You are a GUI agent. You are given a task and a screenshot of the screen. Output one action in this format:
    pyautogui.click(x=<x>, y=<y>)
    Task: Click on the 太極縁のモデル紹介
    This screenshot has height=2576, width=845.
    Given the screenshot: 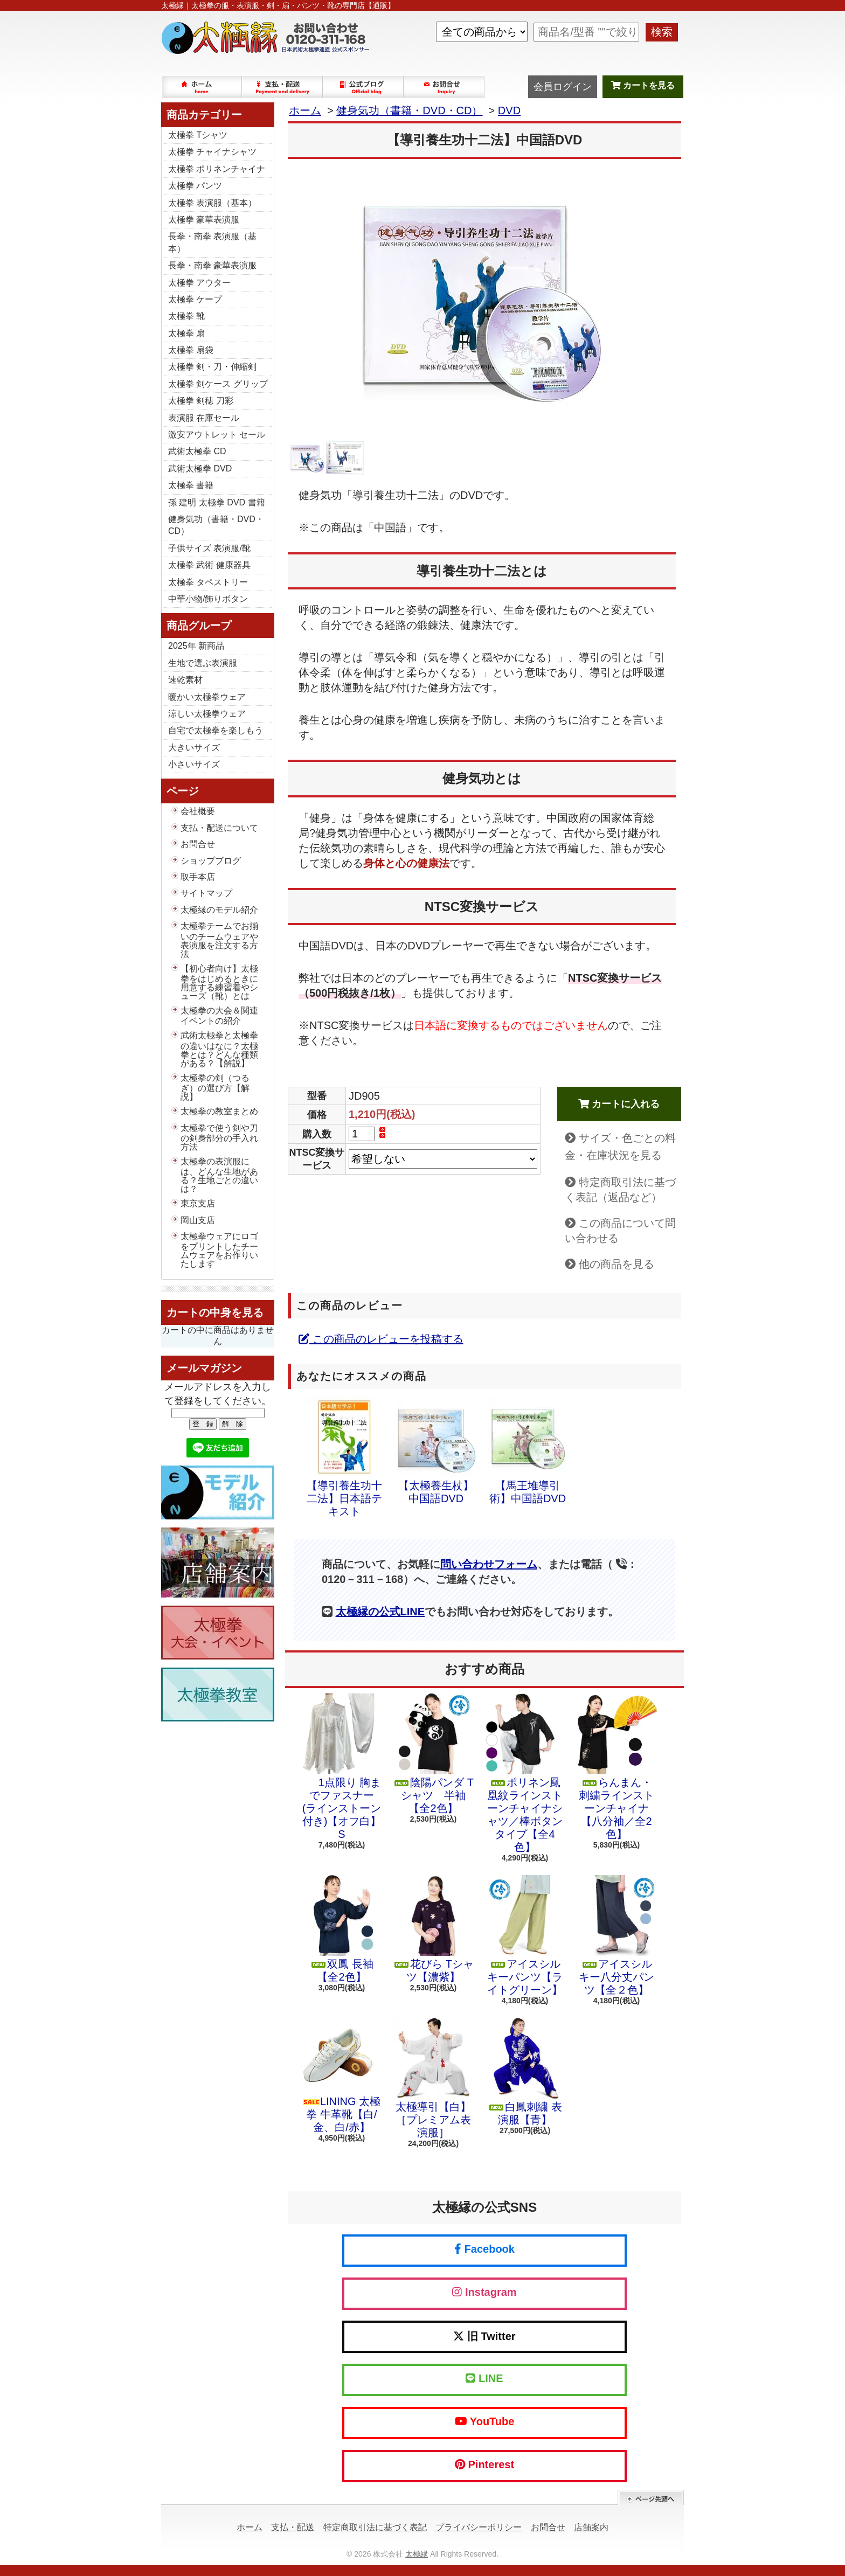 What is the action you would take?
    pyautogui.click(x=219, y=909)
    